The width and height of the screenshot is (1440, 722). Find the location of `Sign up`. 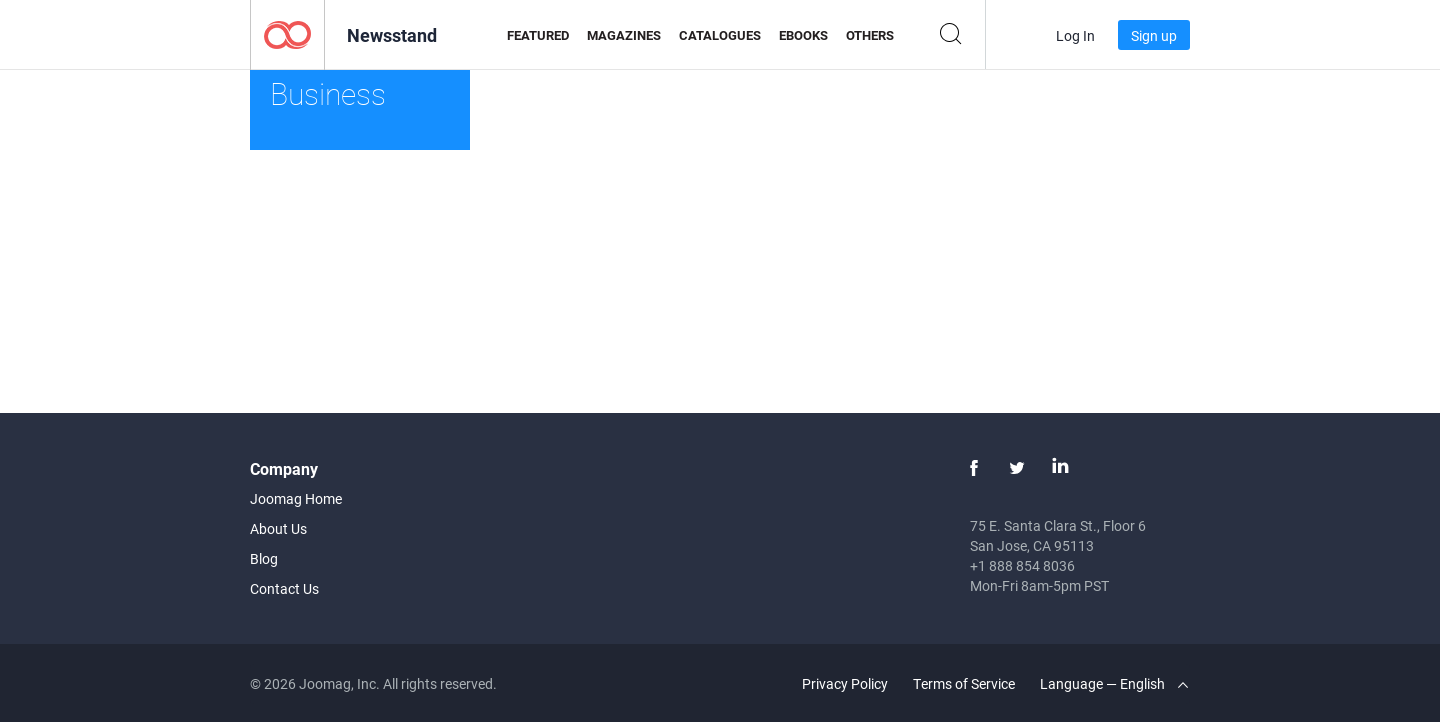

Sign up is located at coordinates (1154, 35).